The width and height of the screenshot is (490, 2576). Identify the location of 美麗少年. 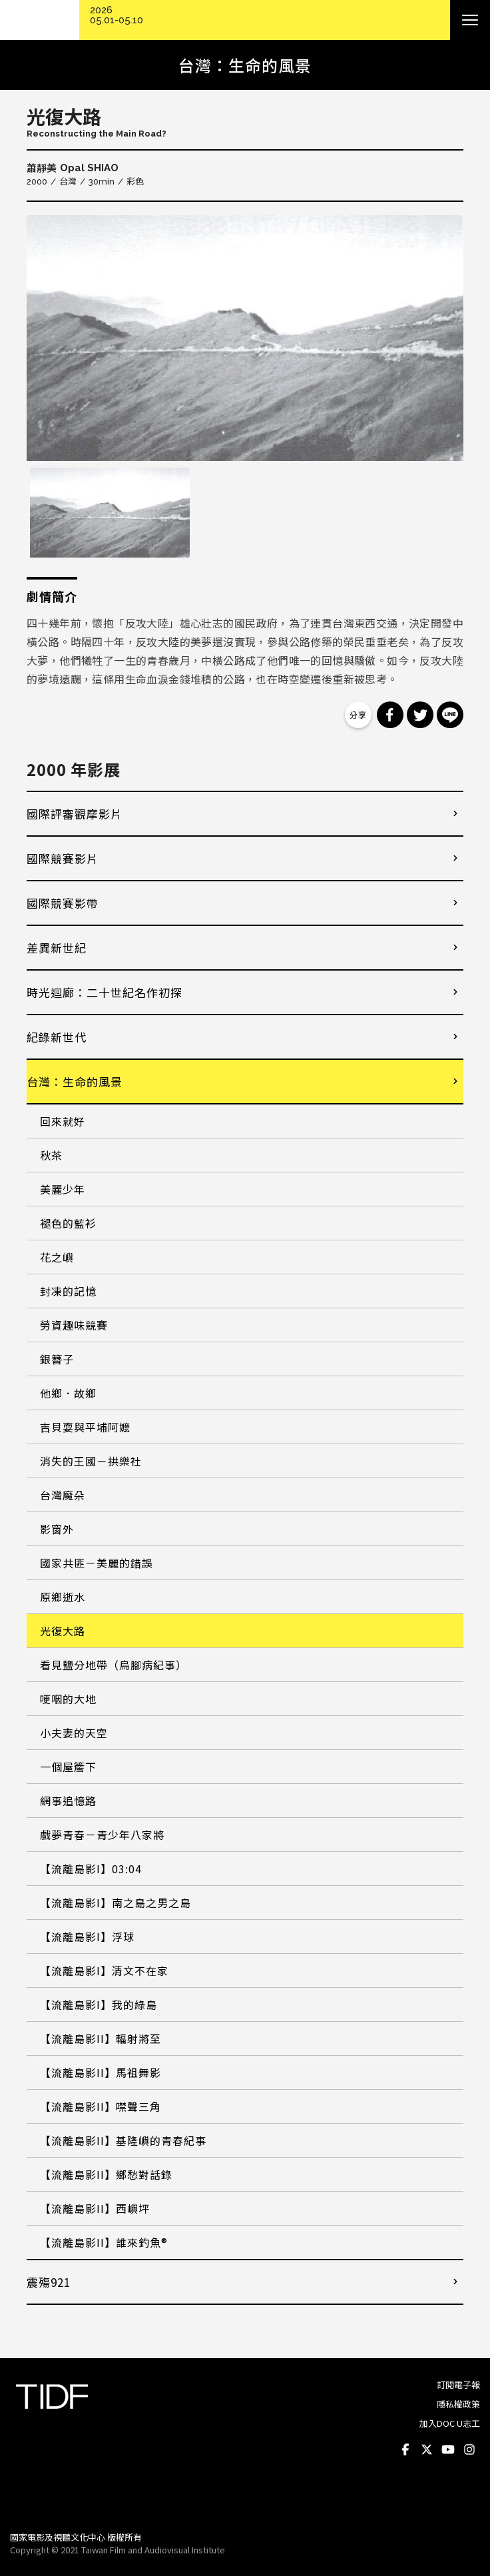
(62, 1189).